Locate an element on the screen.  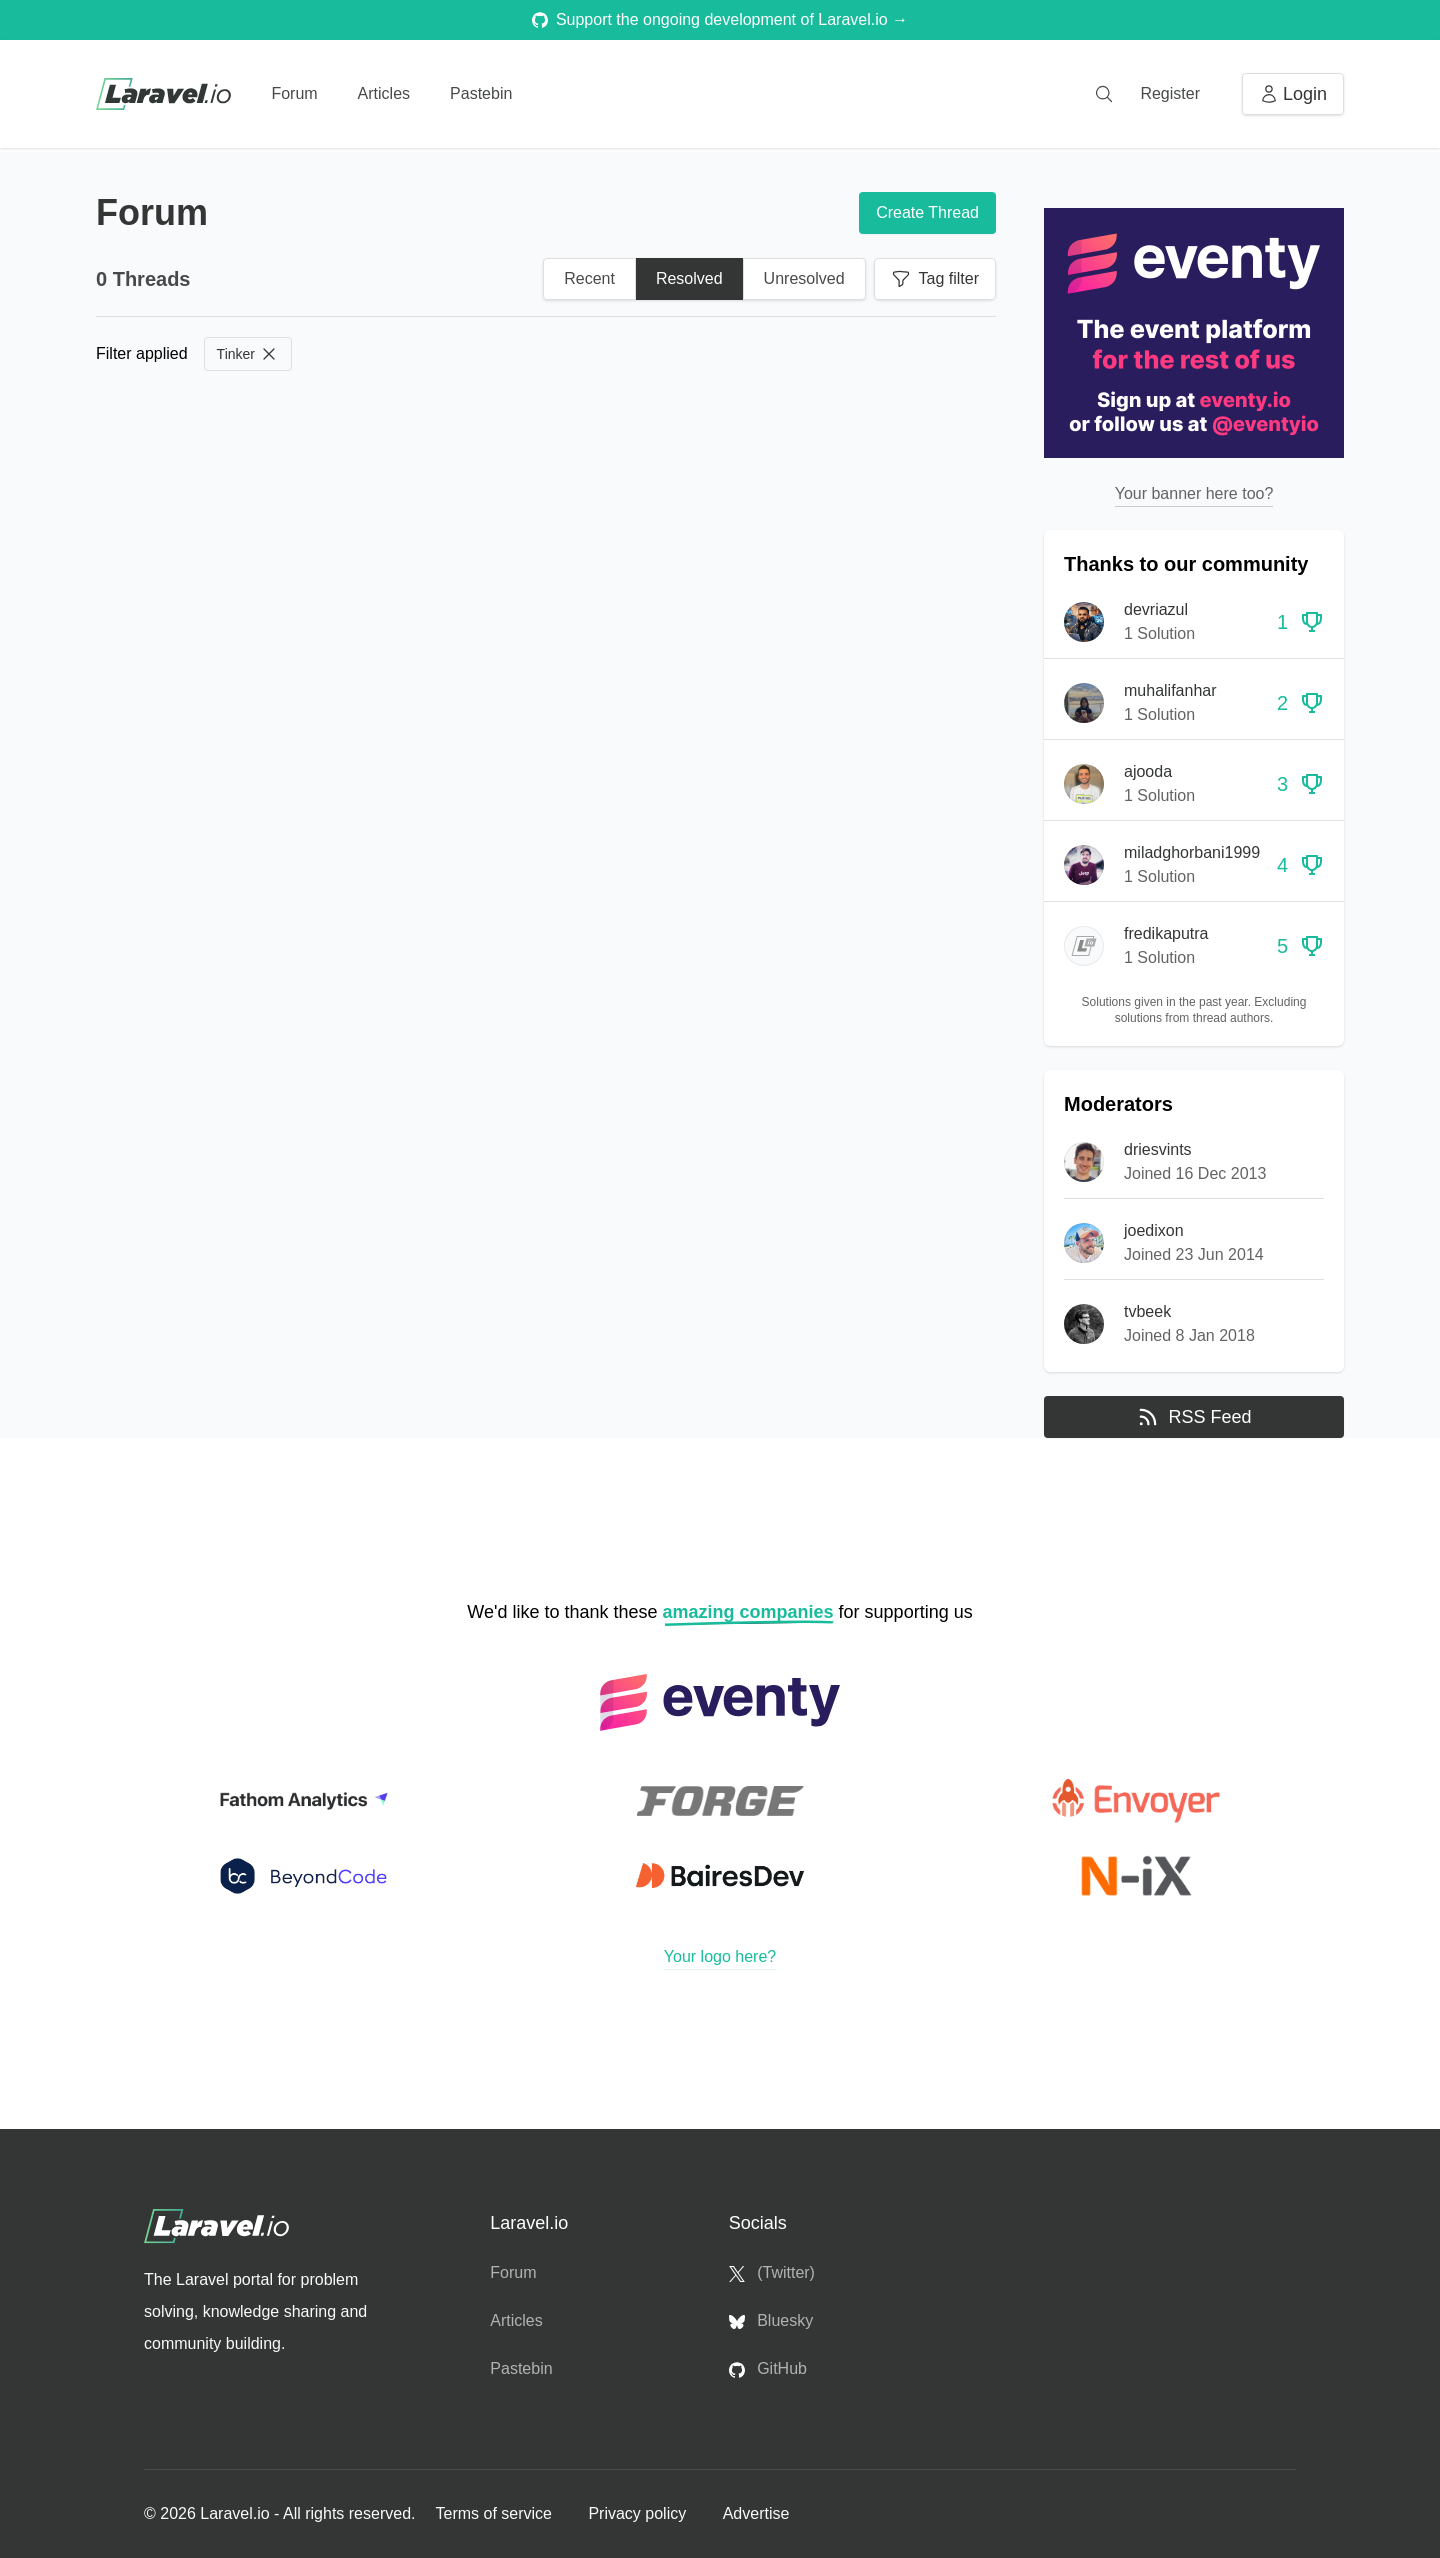
Bluesky is located at coordinates (771, 2321).